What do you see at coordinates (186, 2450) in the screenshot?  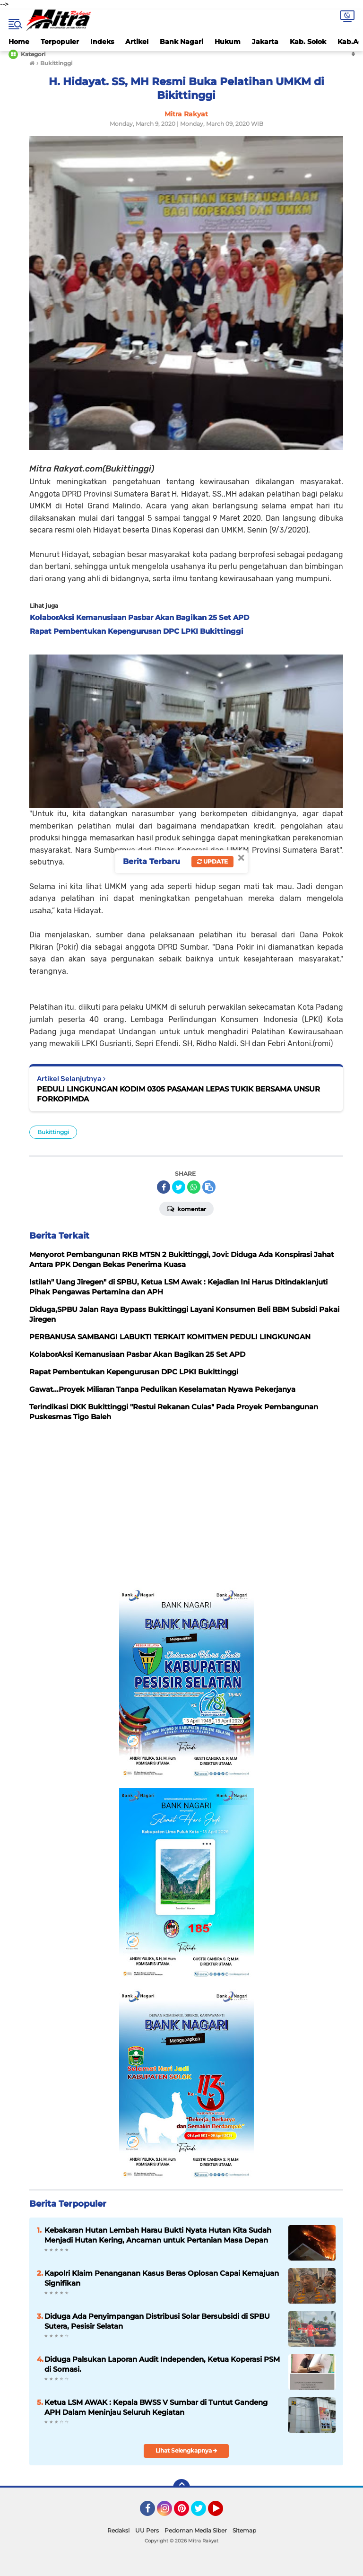 I see `Lihat Selengkapnya` at bounding box center [186, 2450].